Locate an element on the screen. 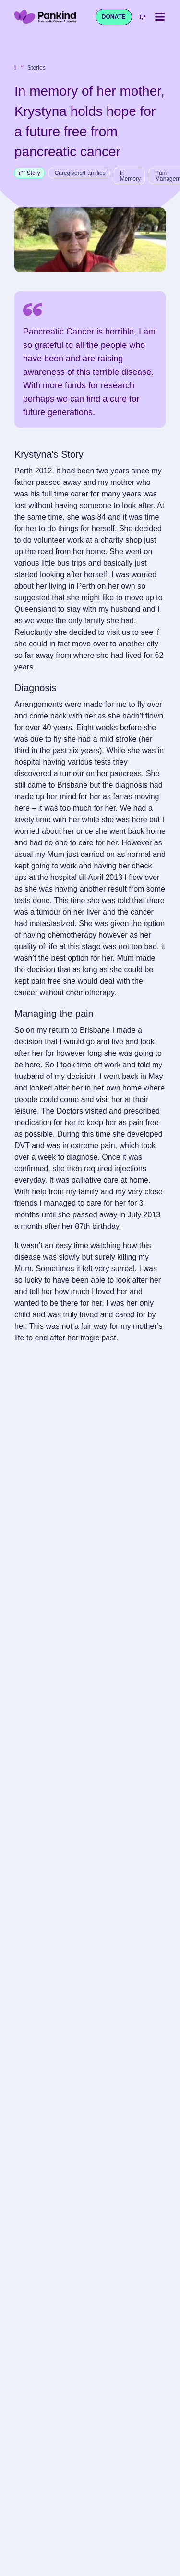  [Toggle mobile menu] is located at coordinates (160, 17).